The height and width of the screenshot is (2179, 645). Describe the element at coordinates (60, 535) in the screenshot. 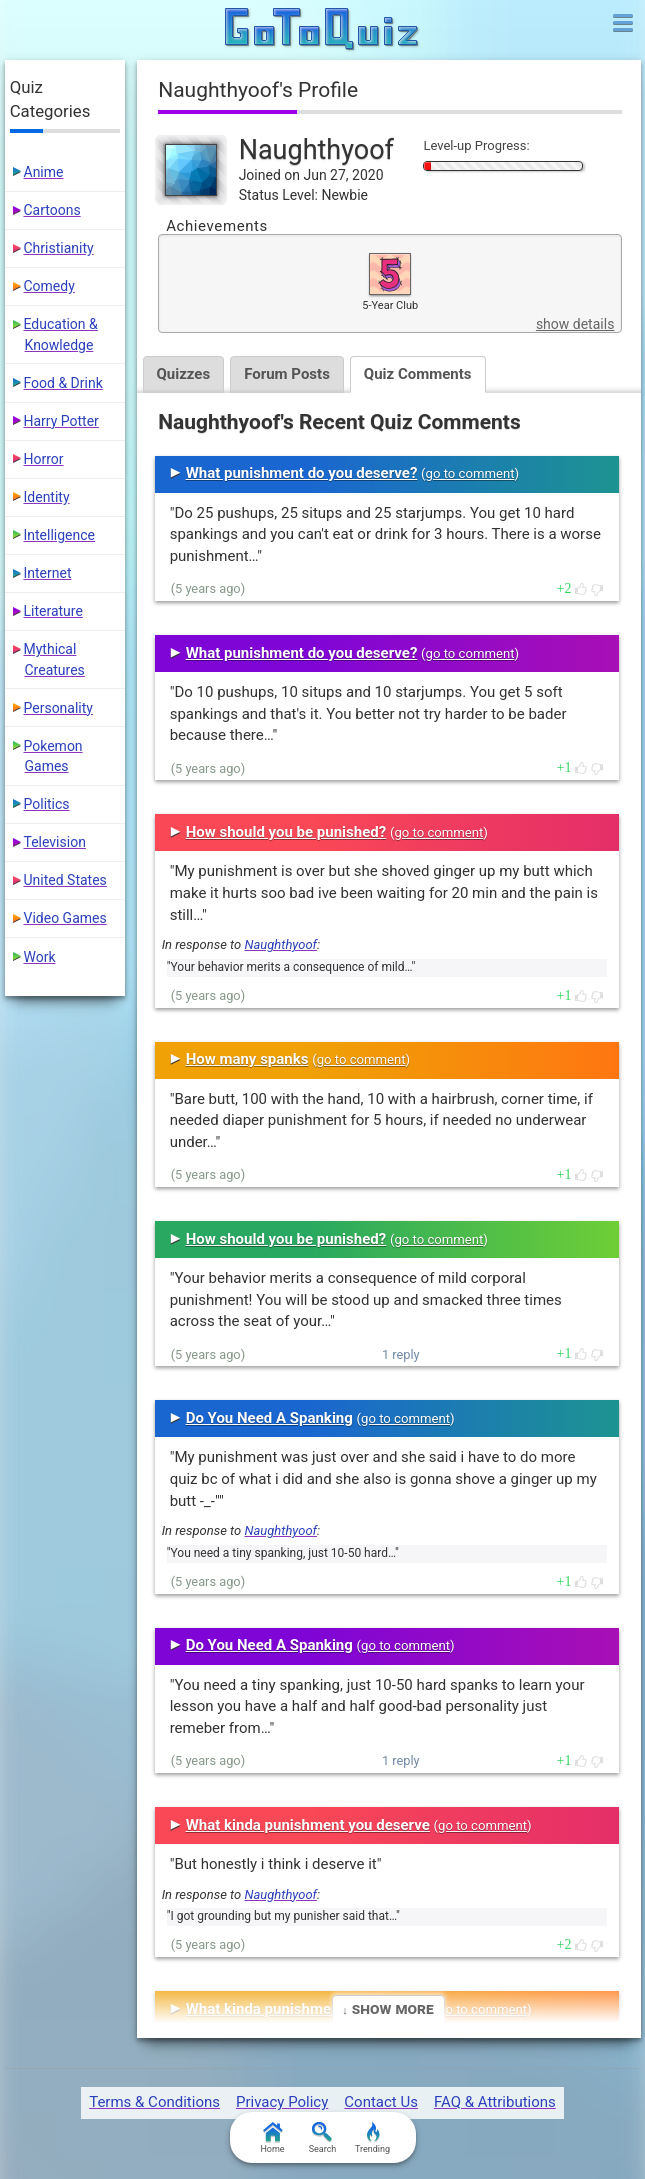

I see `Intelligence` at that location.